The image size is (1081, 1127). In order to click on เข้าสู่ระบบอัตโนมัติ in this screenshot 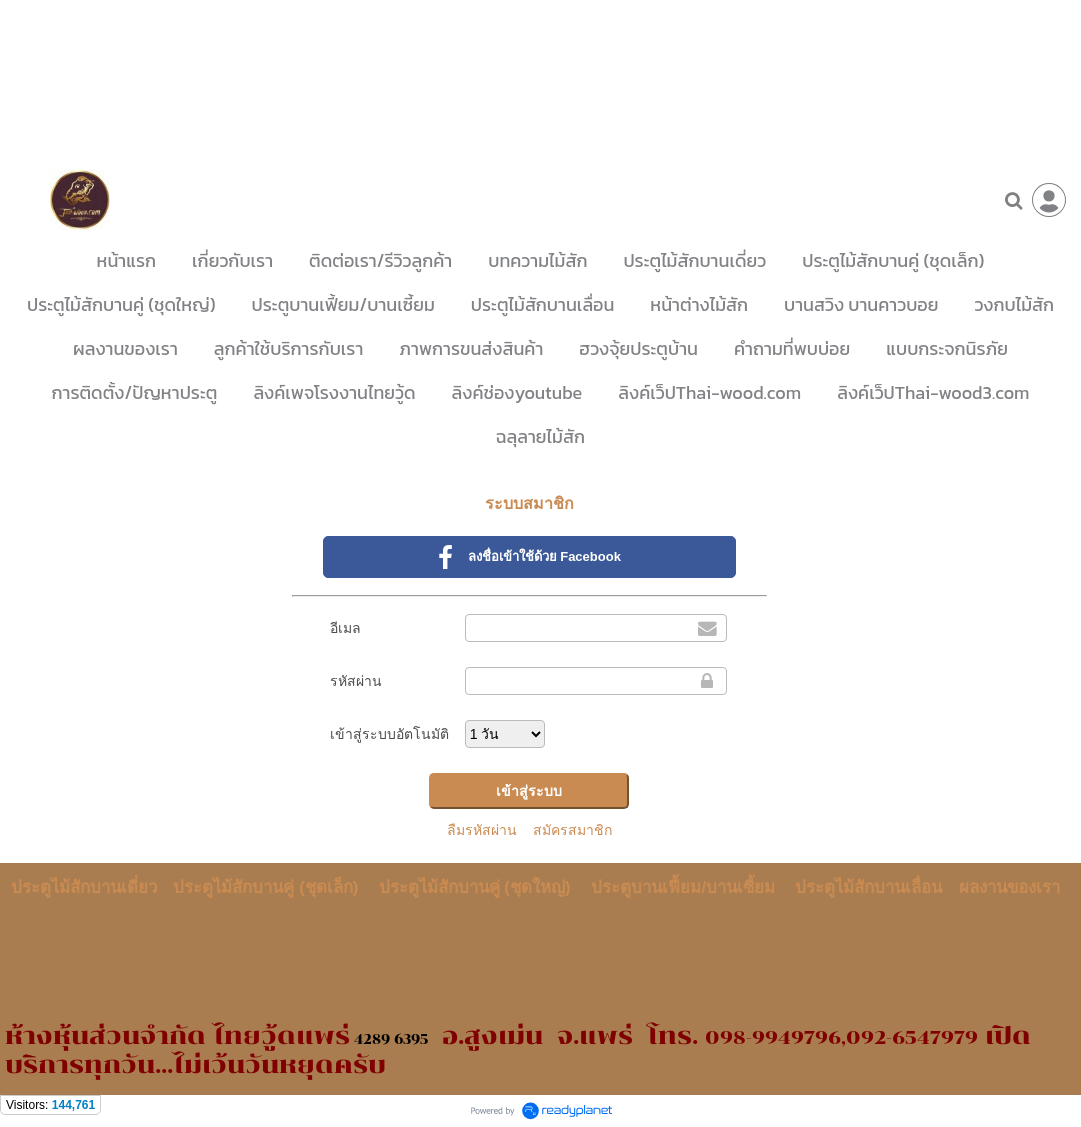, I will do `click(389, 734)`.